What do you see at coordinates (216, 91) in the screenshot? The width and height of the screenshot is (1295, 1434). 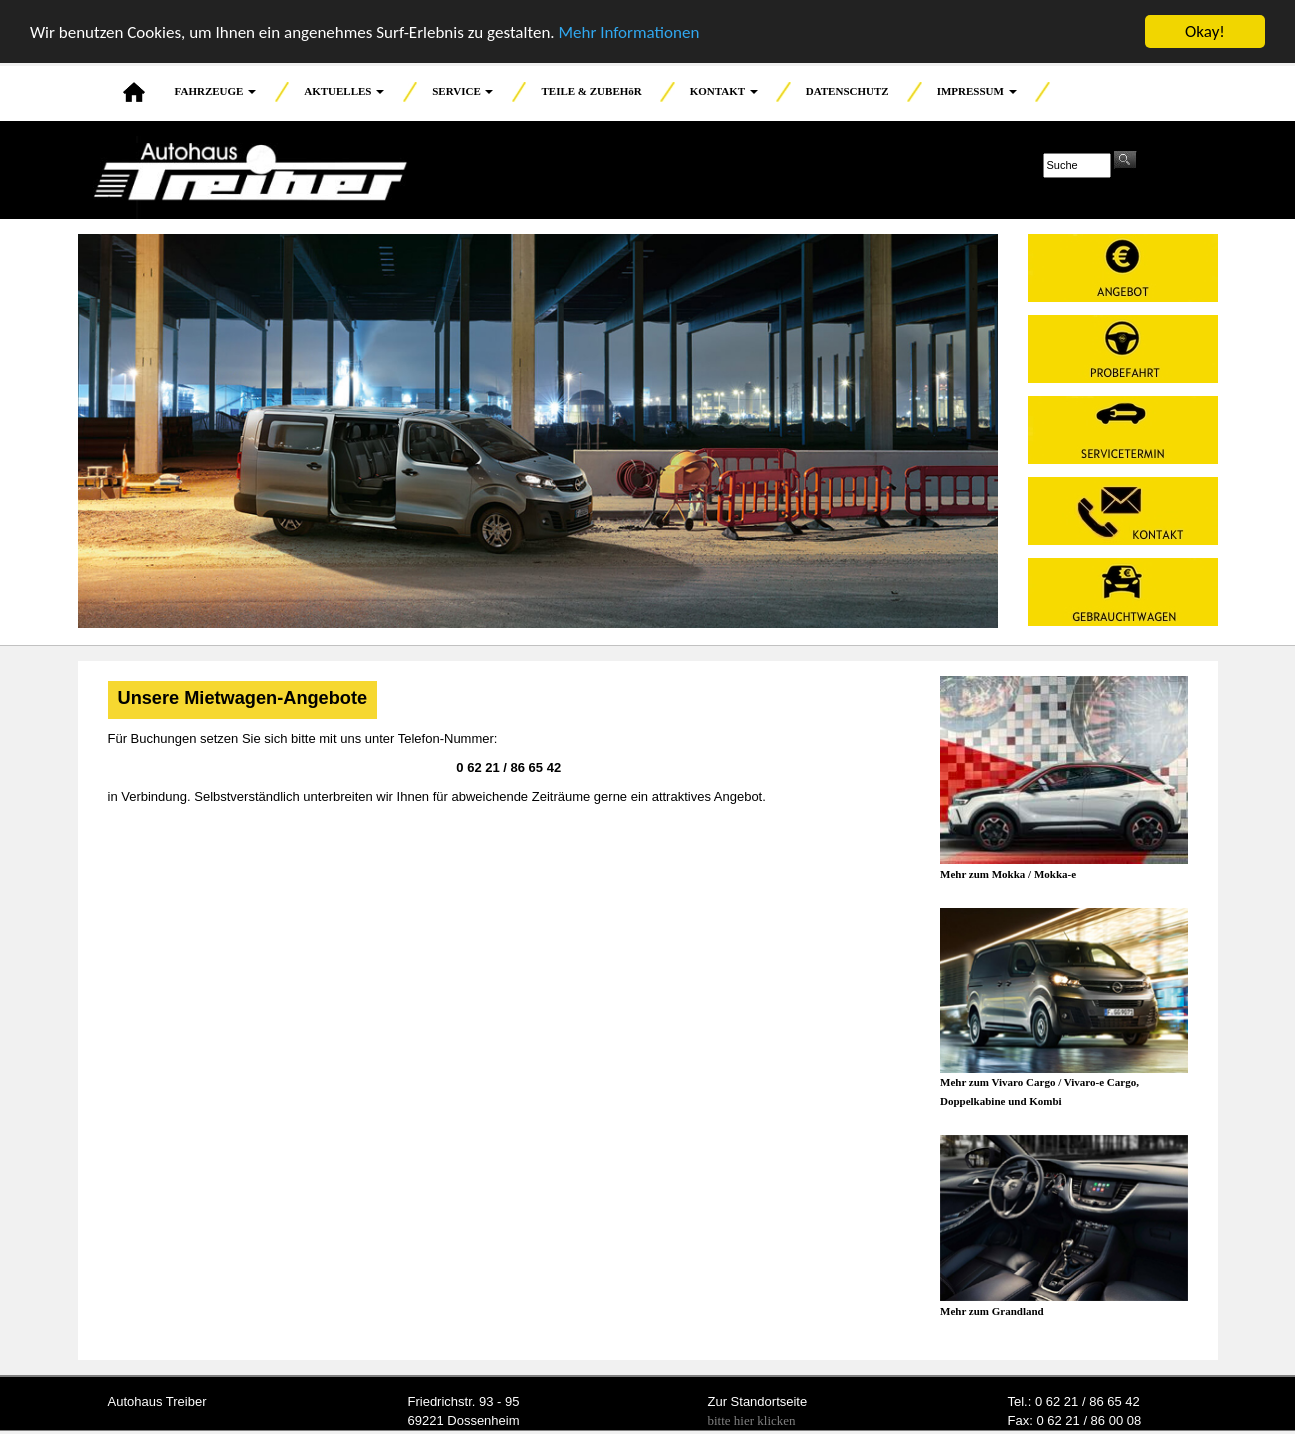 I see `FAHRZEUGE [button]` at bounding box center [216, 91].